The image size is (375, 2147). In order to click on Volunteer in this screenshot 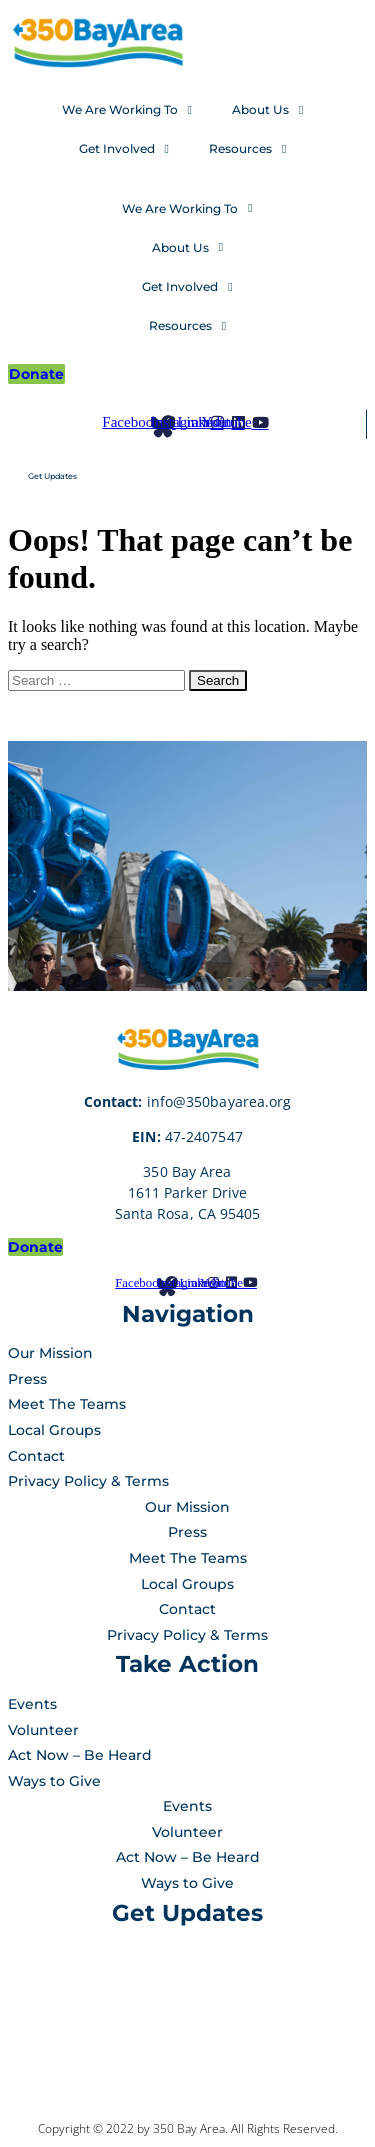, I will do `click(43, 1730)`.